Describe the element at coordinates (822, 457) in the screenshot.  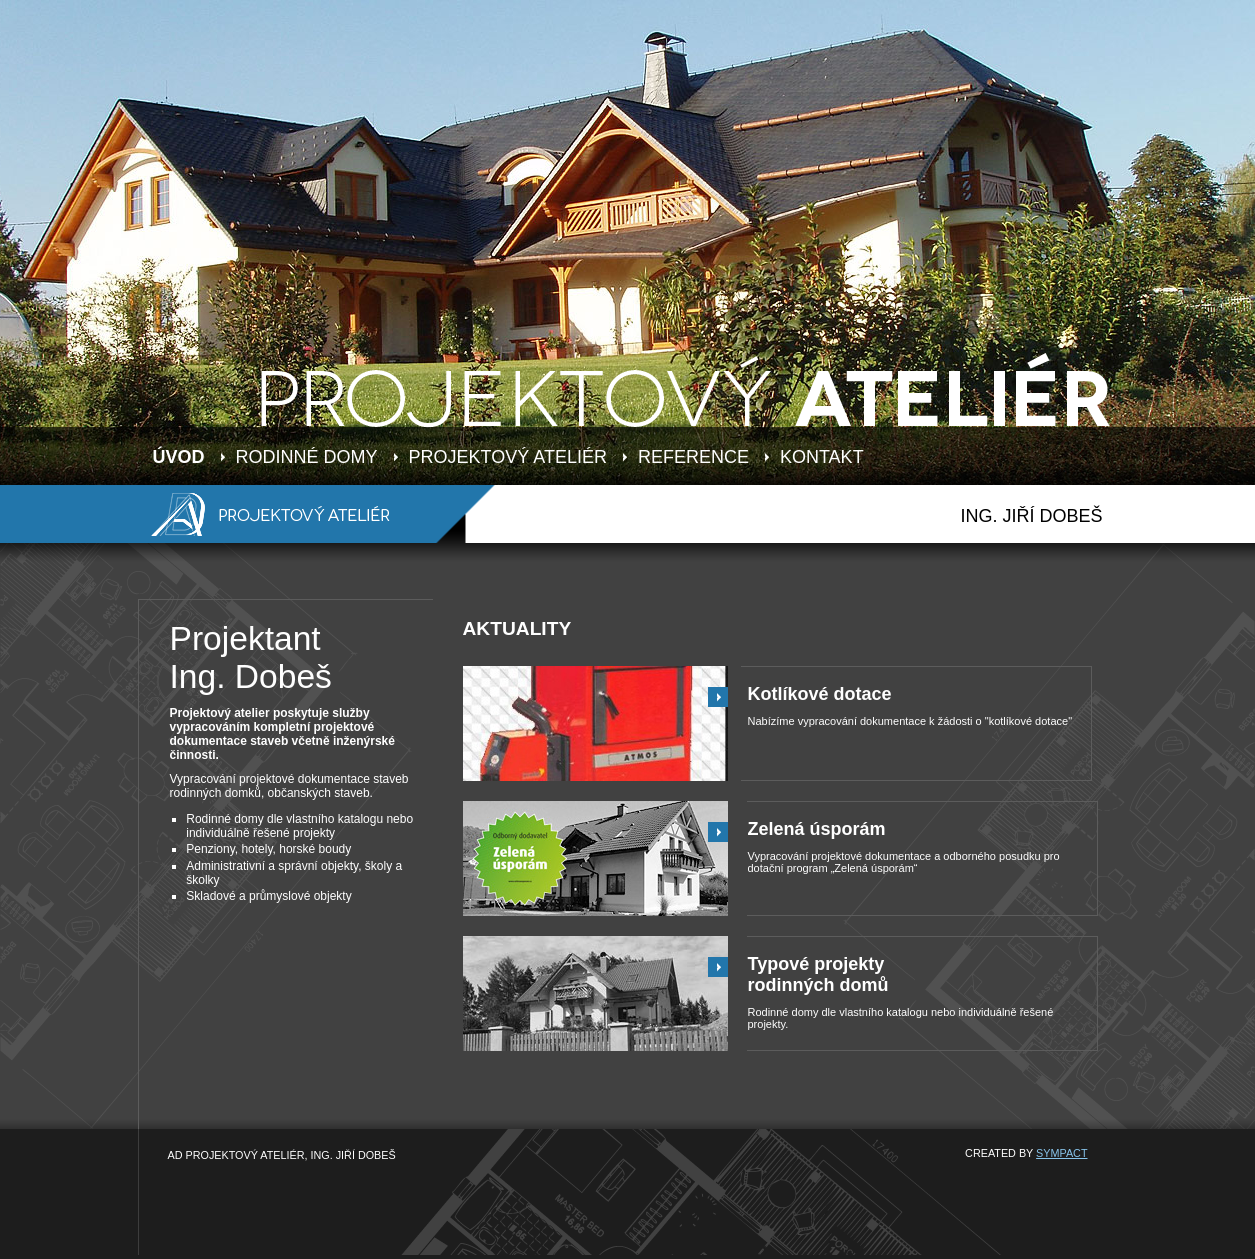
I see `KONTAKT` at that location.